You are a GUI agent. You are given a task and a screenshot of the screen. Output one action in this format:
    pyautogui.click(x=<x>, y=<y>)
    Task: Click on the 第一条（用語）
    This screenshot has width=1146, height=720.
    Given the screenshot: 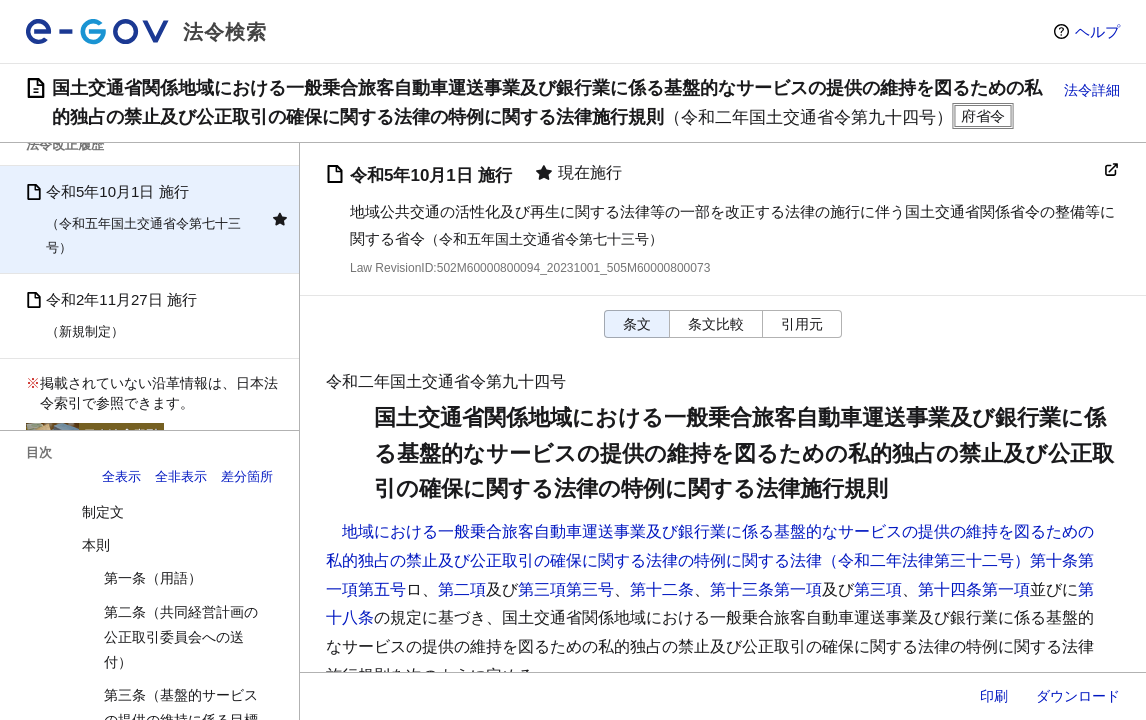 What is the action you would take?
    pyautogui.click(x=153, y=578)
    